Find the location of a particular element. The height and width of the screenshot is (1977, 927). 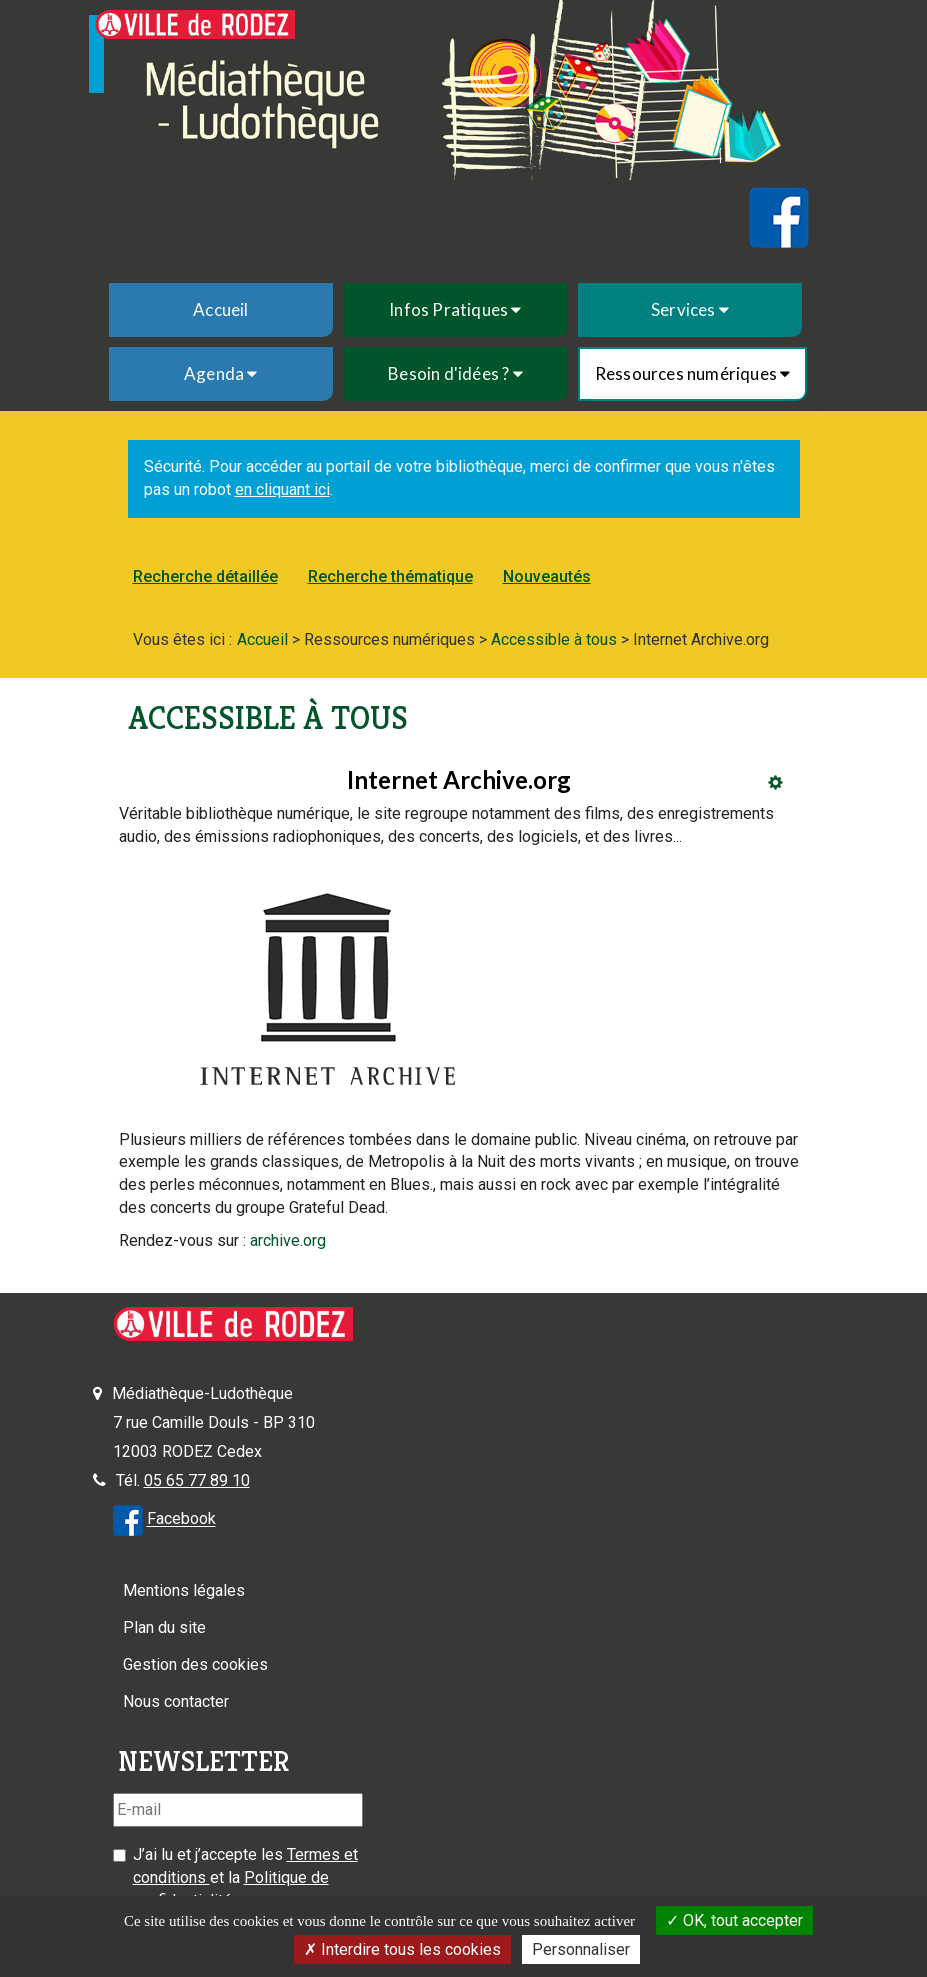

Personnaliser [Personnaliser la gestion des cookies (fenêtre modale)] is located at coordinates (581, 1949).